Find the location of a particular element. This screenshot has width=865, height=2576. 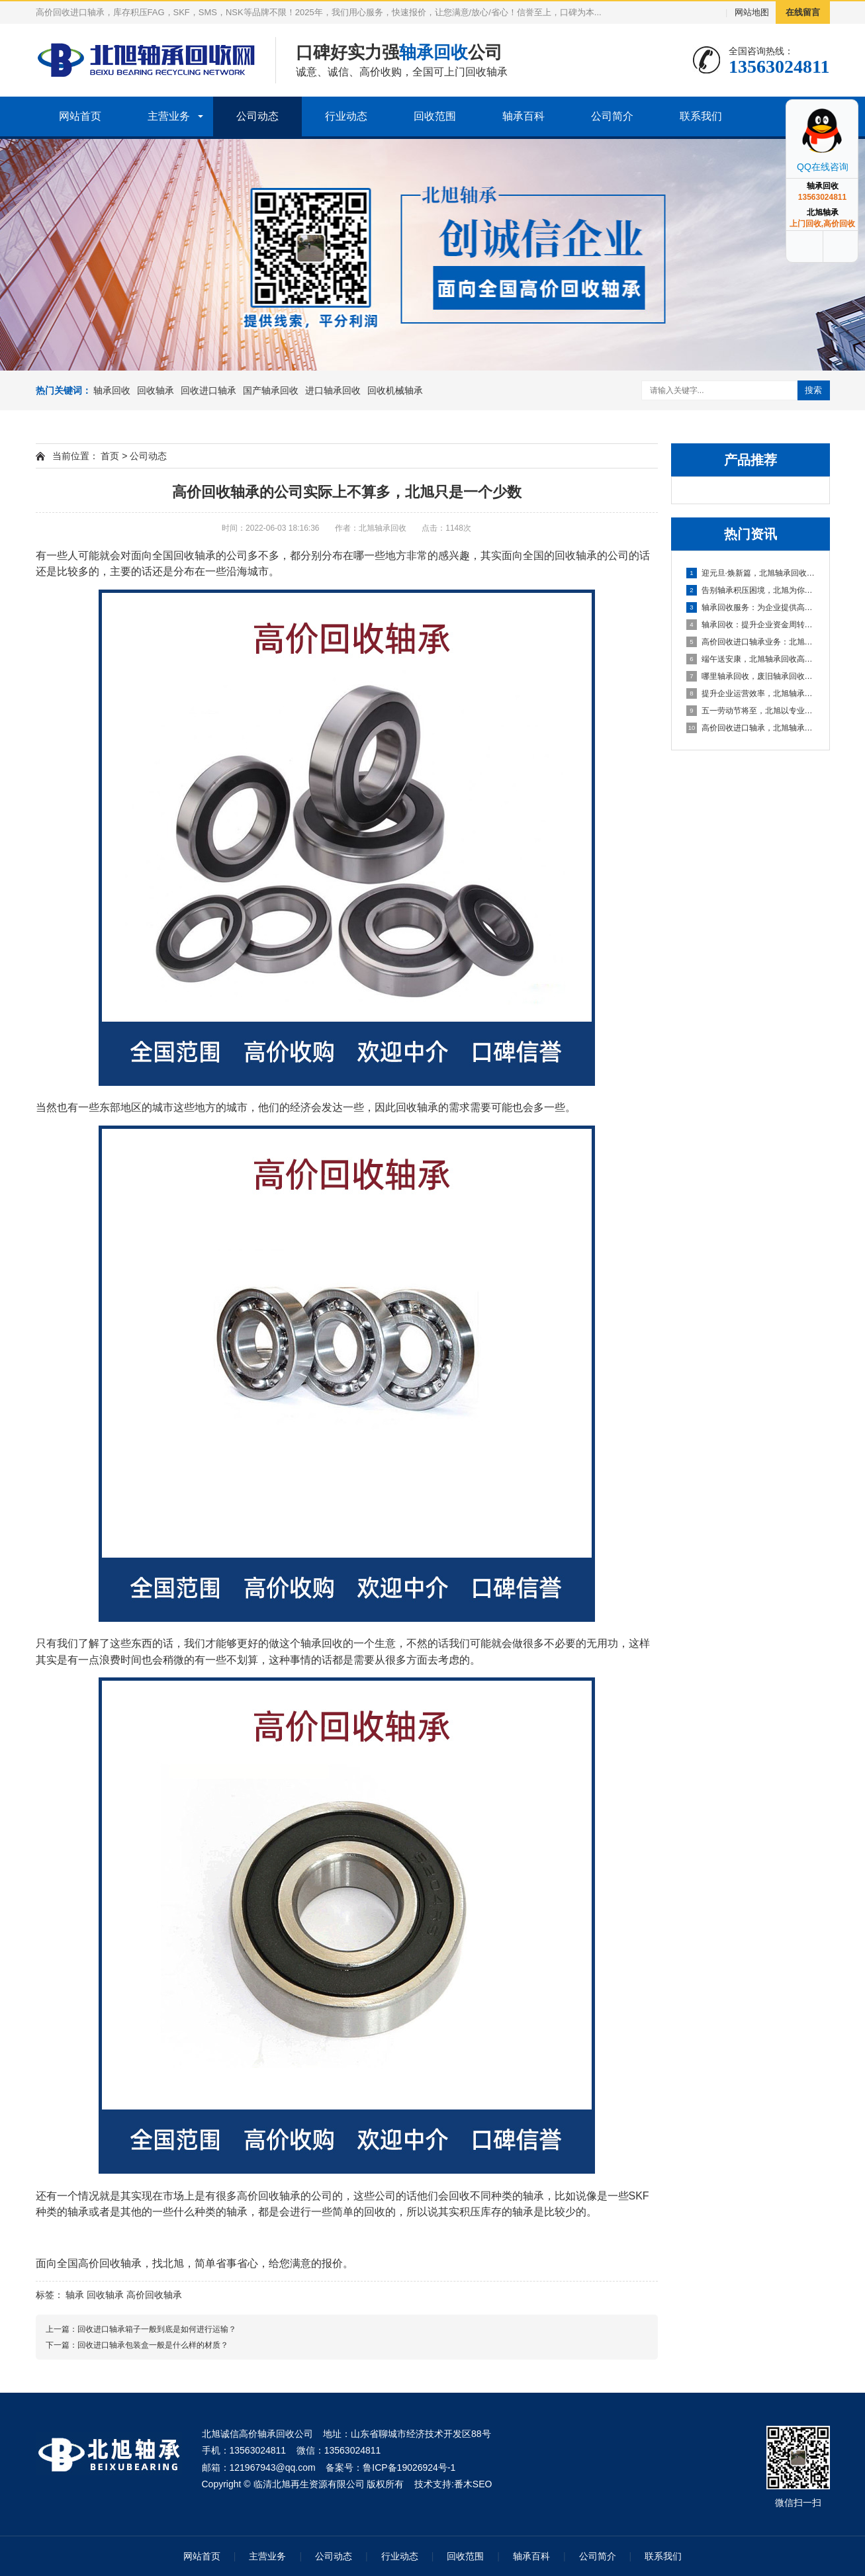

回收进口轴承包装盒一般是什么样的材质？ is located at coordinates (152, 2345).